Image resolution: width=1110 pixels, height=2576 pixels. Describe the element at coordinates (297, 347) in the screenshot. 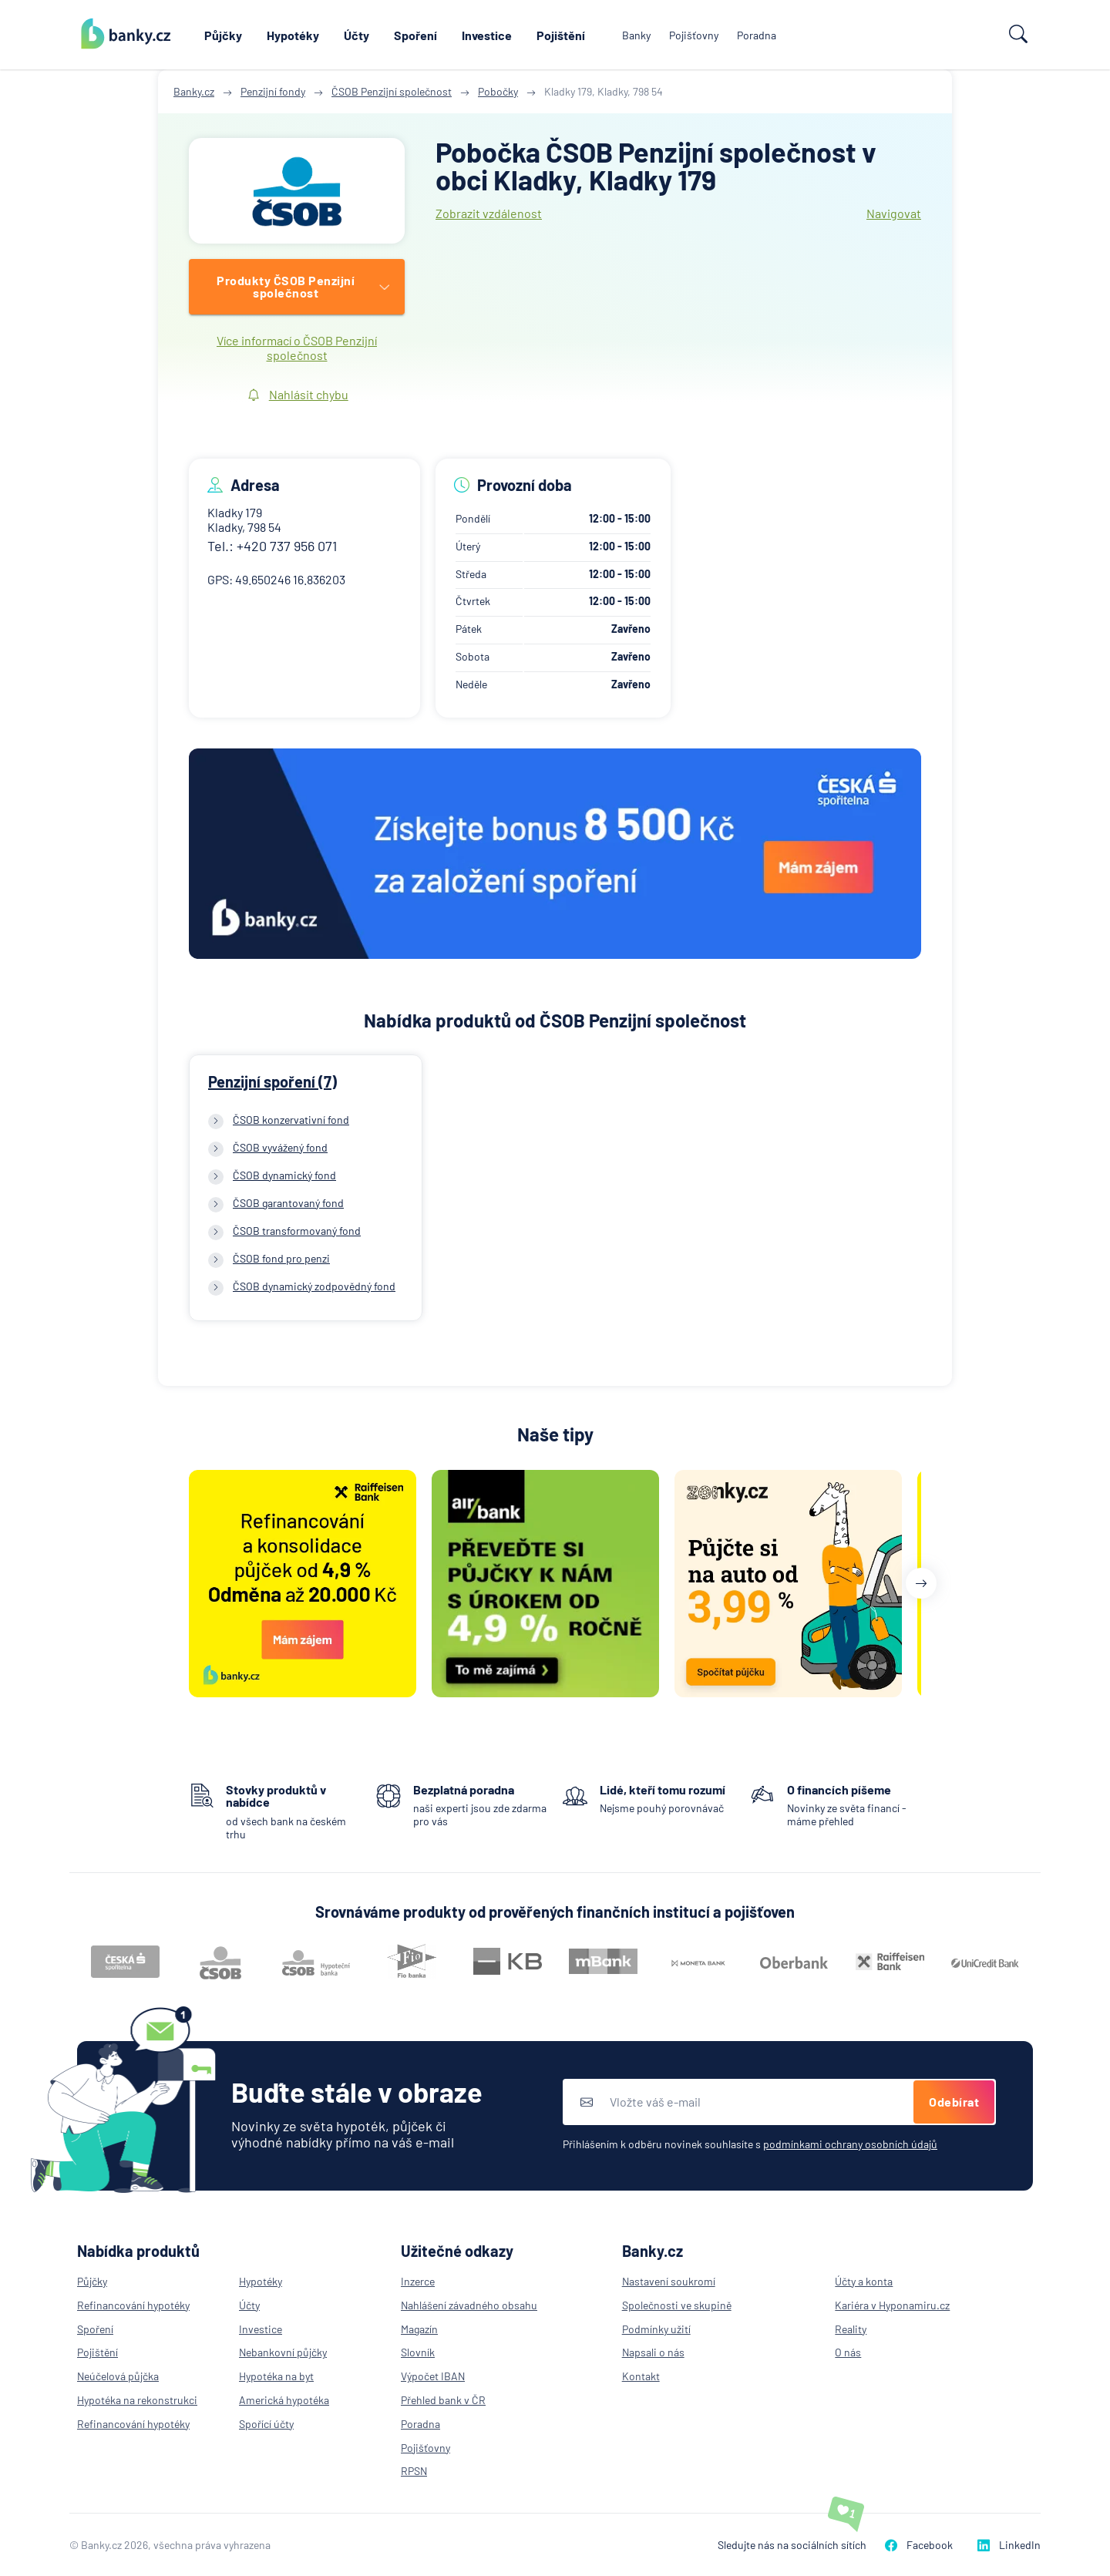

I see `Více informací o ČSOB Penzijní společnost` at that location.